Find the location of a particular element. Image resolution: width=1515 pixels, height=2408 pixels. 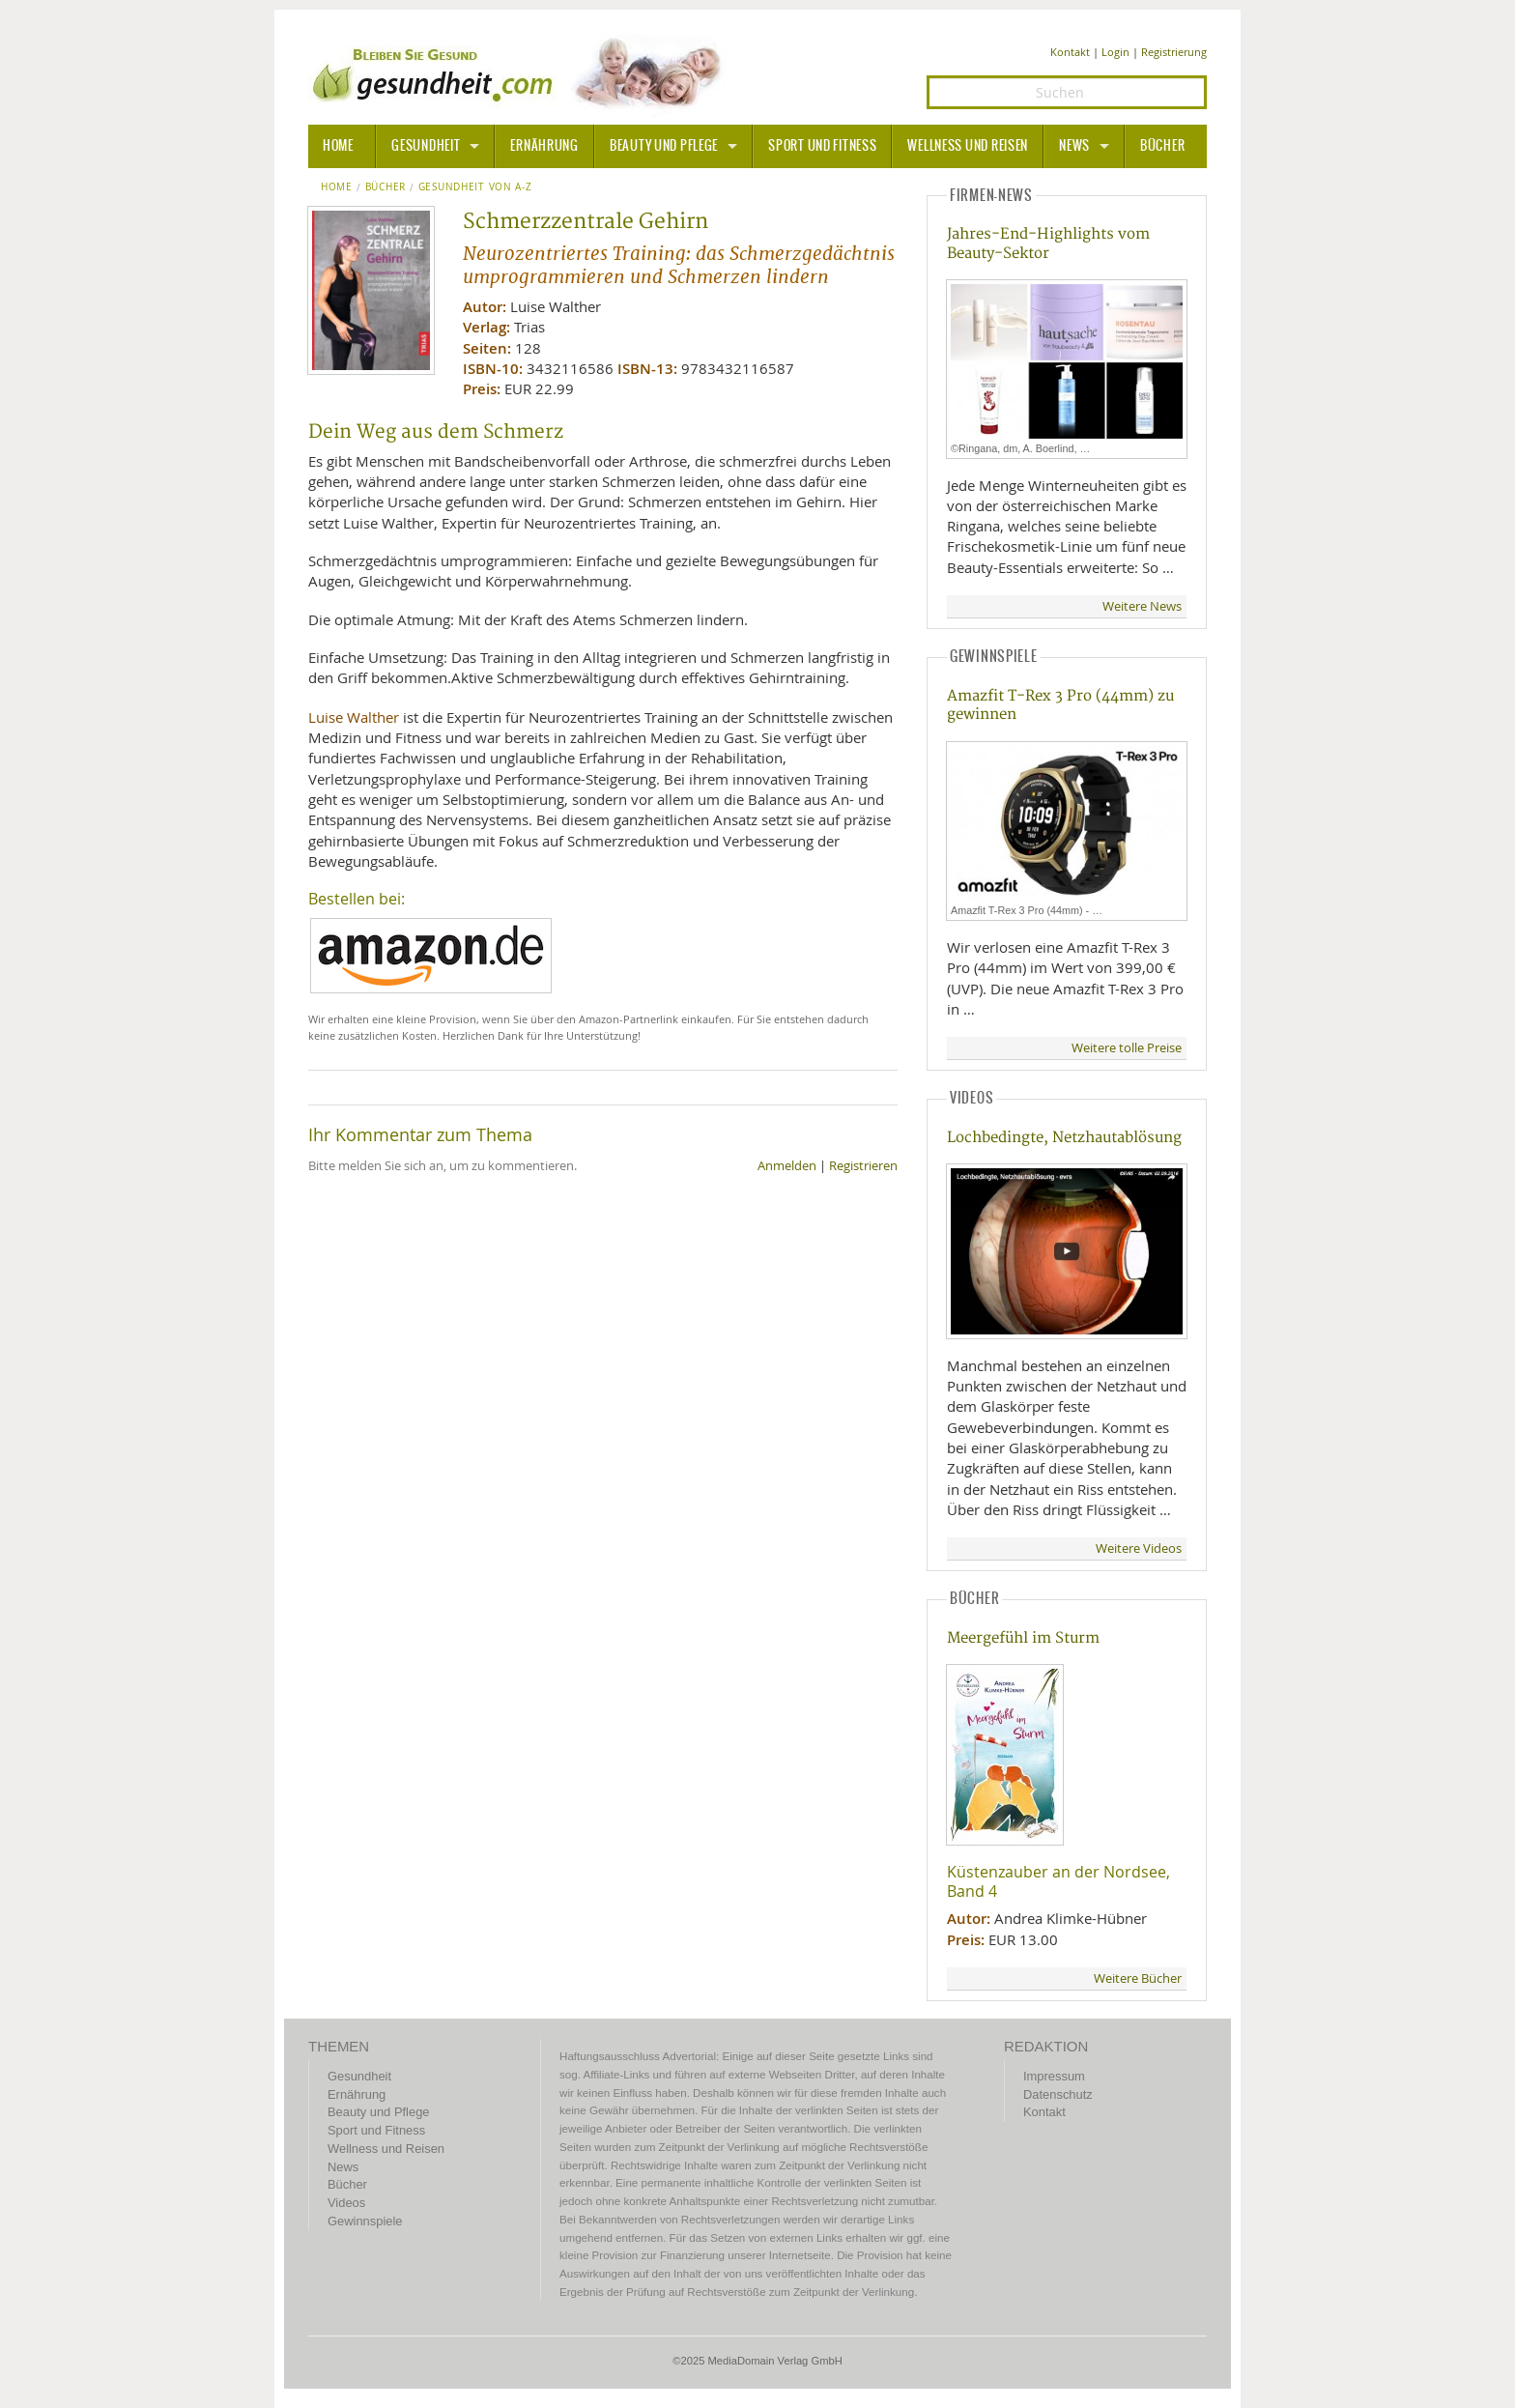

Lochbedingte, Netzhautablösung is located at coordinates (1064, 1138).